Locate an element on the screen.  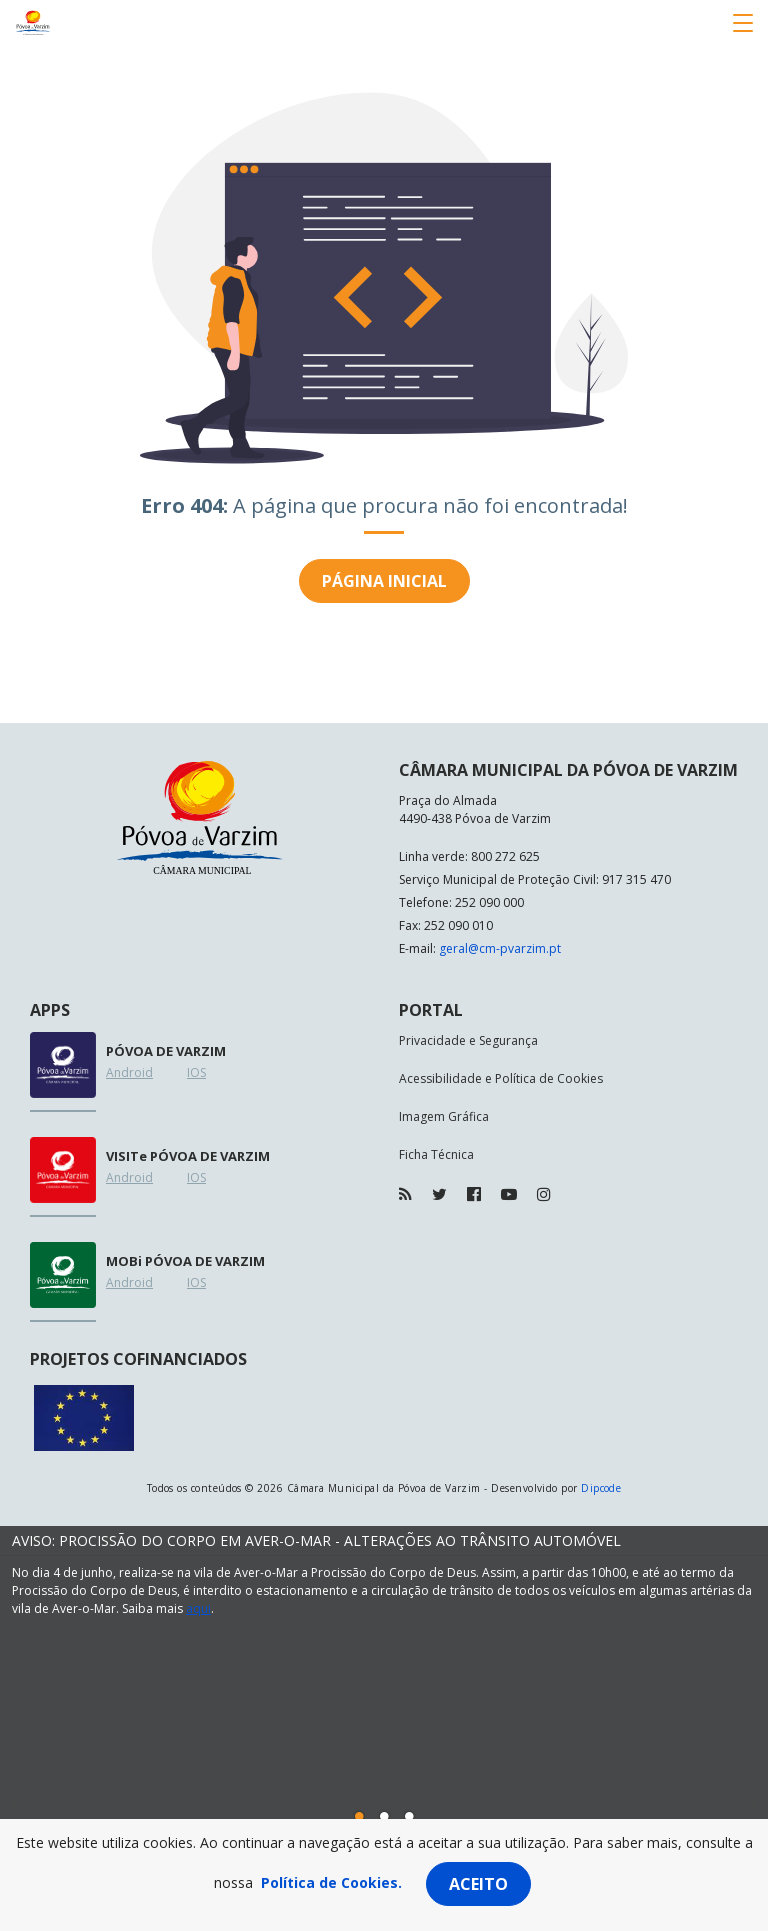
Página inicial is located at coordinates (384, 581).